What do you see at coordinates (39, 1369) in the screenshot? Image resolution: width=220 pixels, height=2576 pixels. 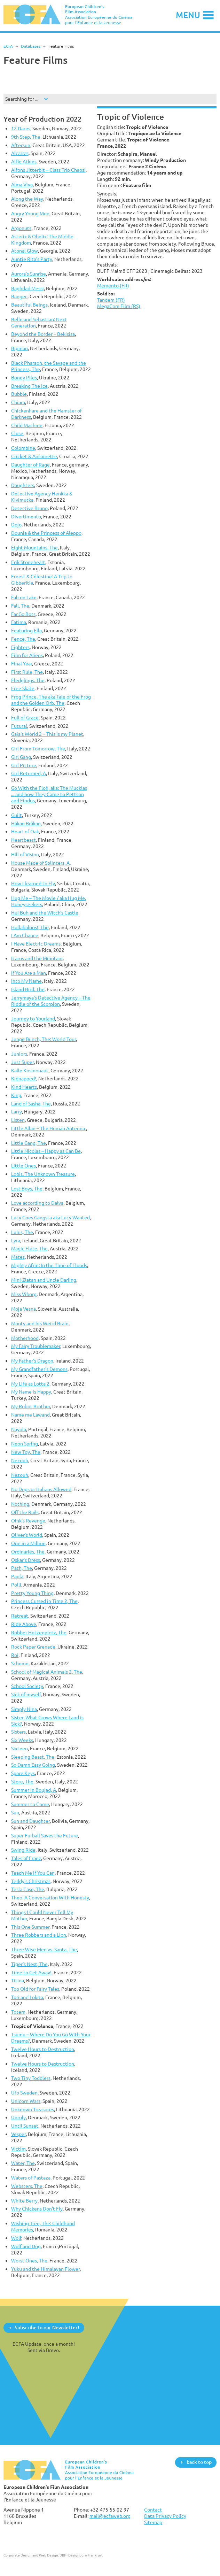 I see `My Grandfather's Demons` at bounding box center [39, 1369].